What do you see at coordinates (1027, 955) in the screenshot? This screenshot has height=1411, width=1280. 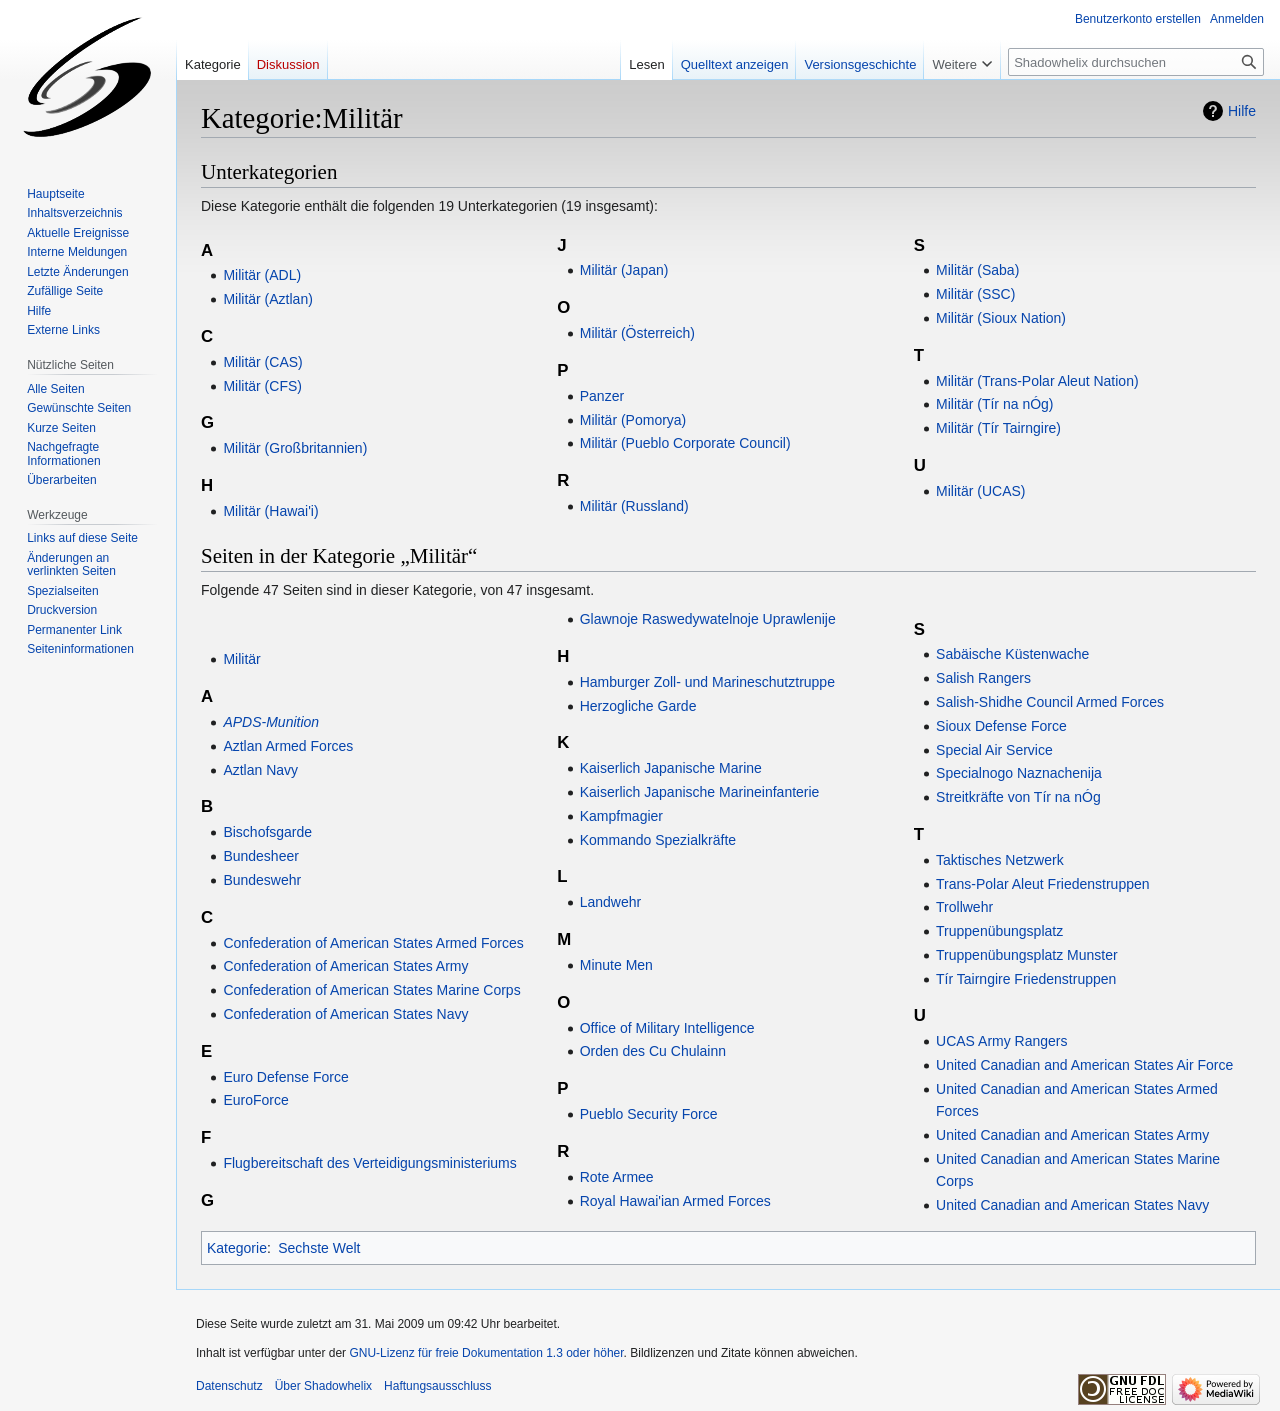 I see `Truppenübungsplatz Munster` at bounding box center [1027, 955].